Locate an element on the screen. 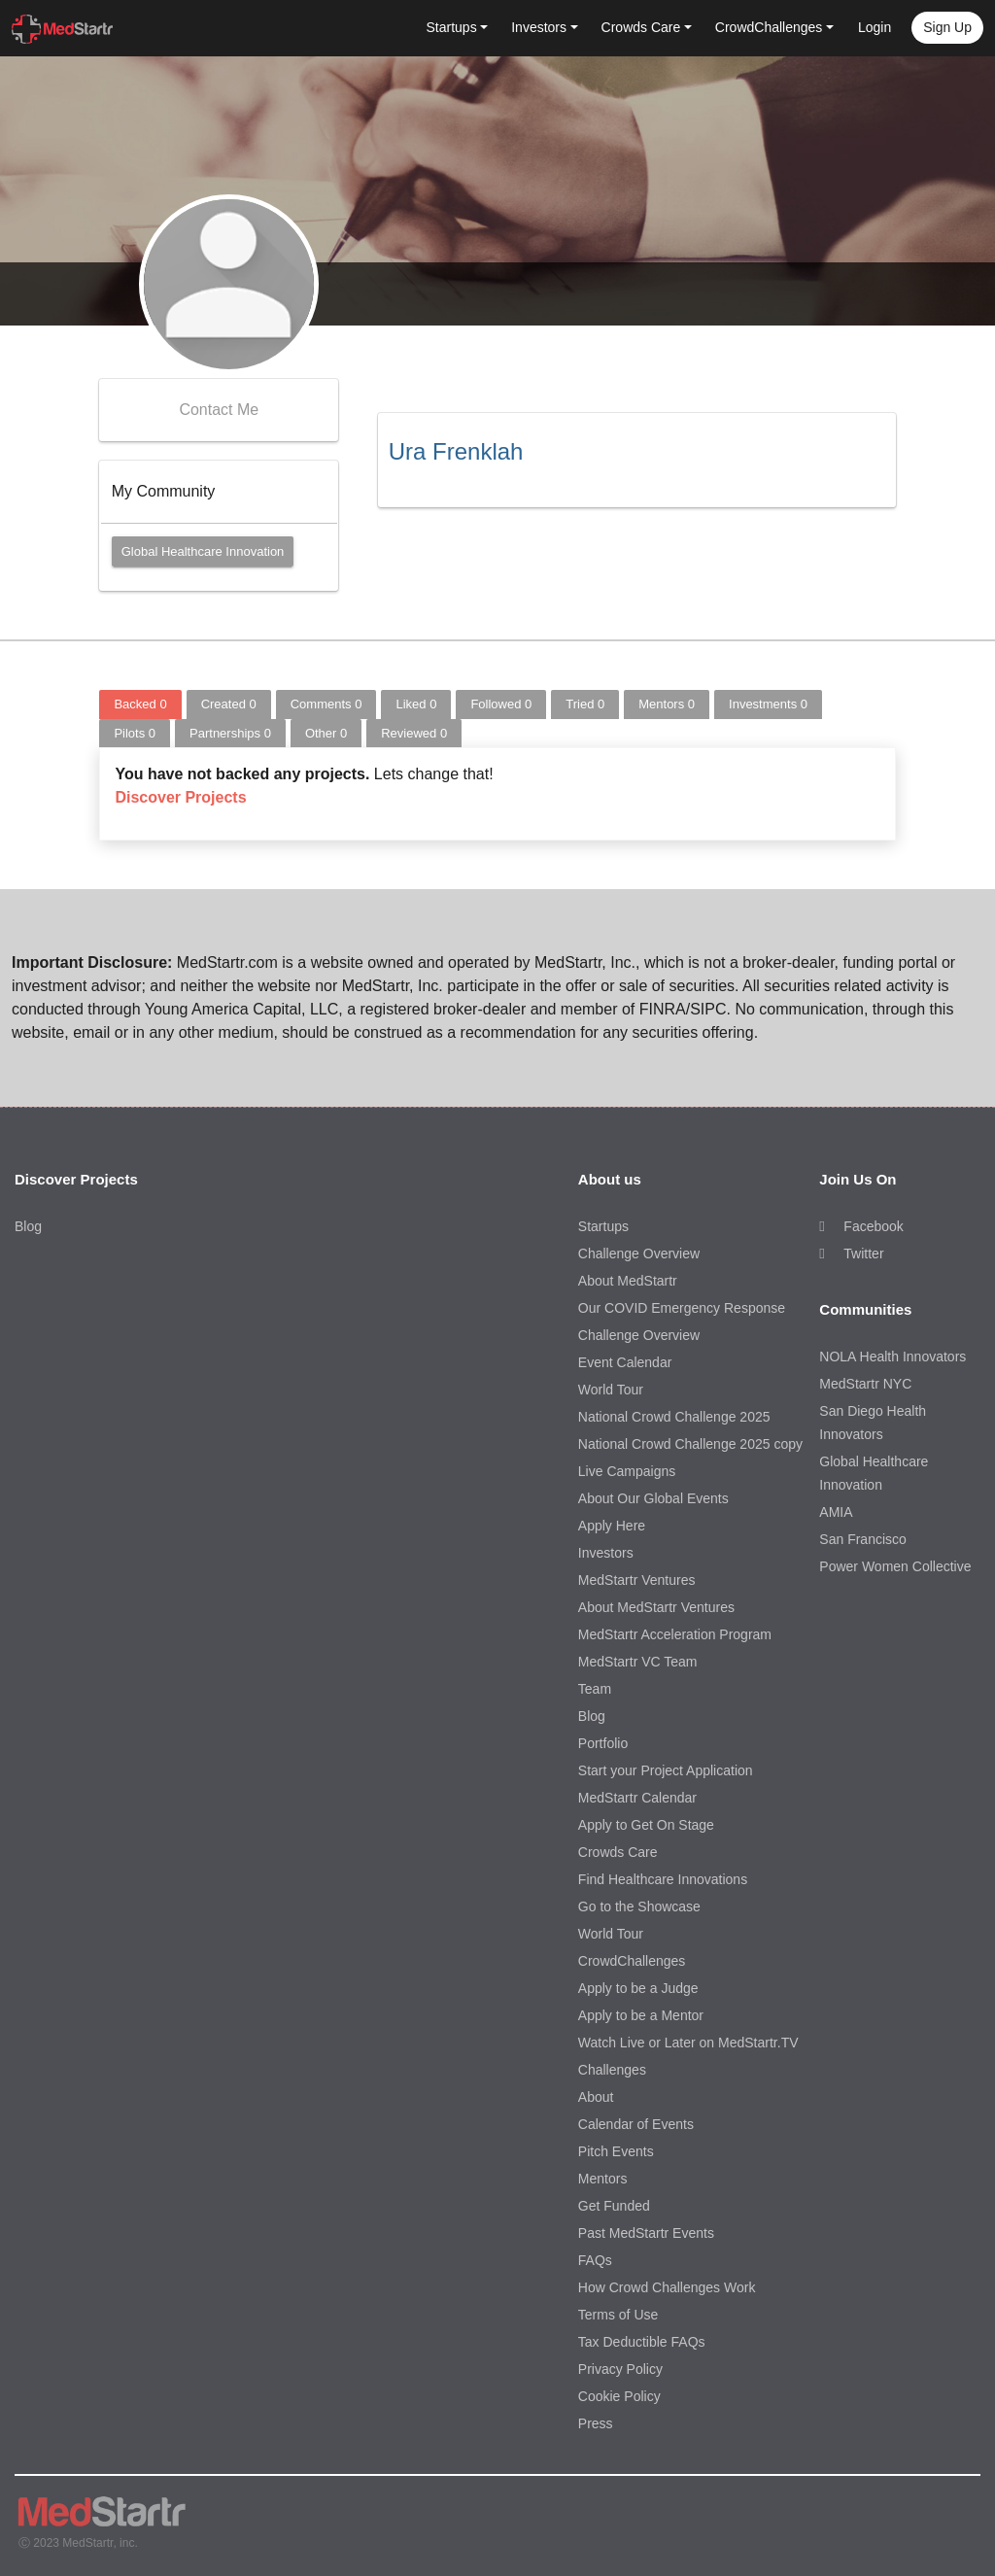 Image resolution: width=995 pixels, height=2576 pixels. Other is located at coordinates (326, 733).